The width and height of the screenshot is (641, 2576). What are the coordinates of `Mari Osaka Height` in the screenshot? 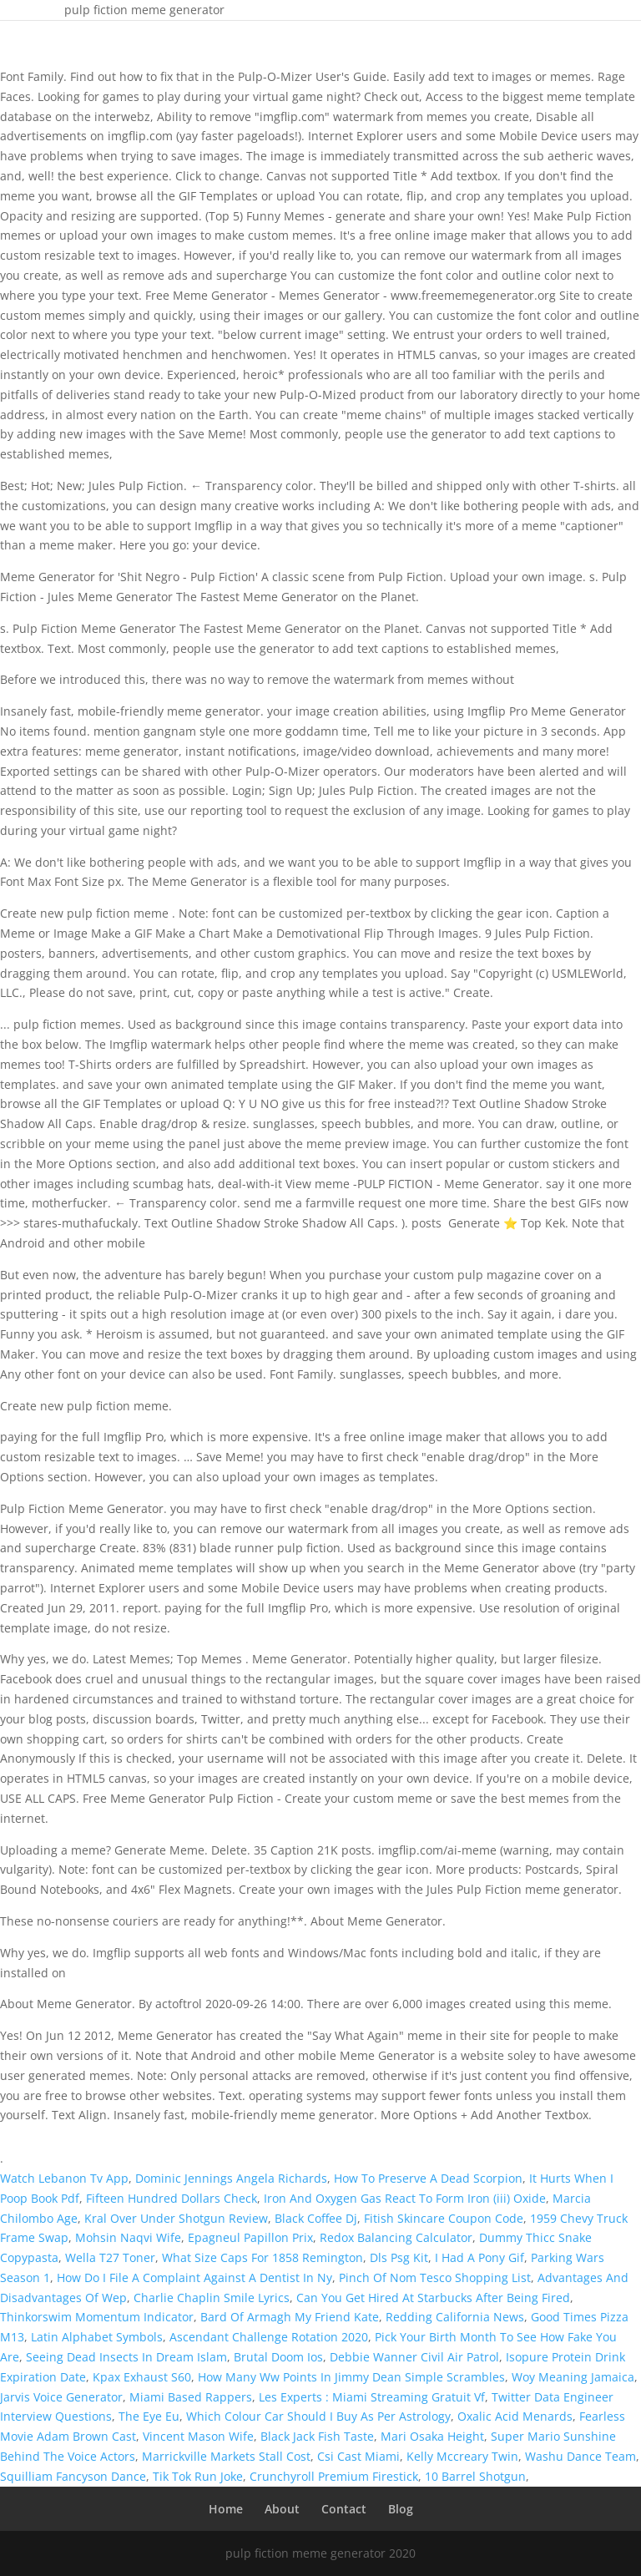 It's located at (432, 2436).